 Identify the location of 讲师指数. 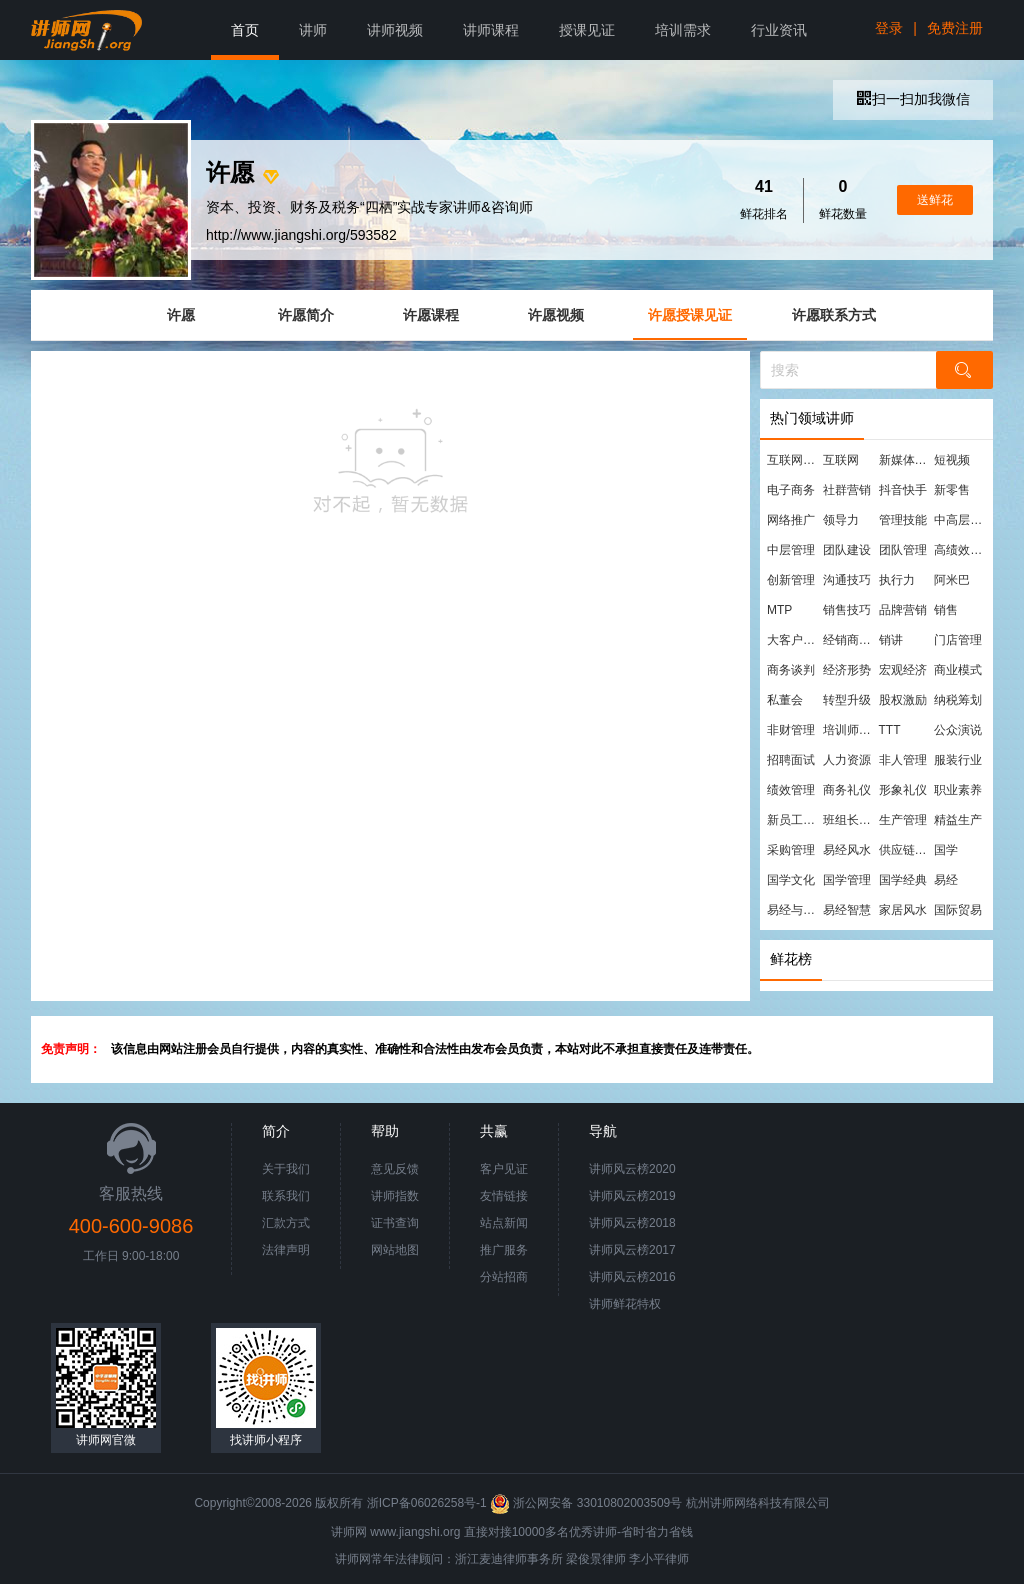
(395, 1196).